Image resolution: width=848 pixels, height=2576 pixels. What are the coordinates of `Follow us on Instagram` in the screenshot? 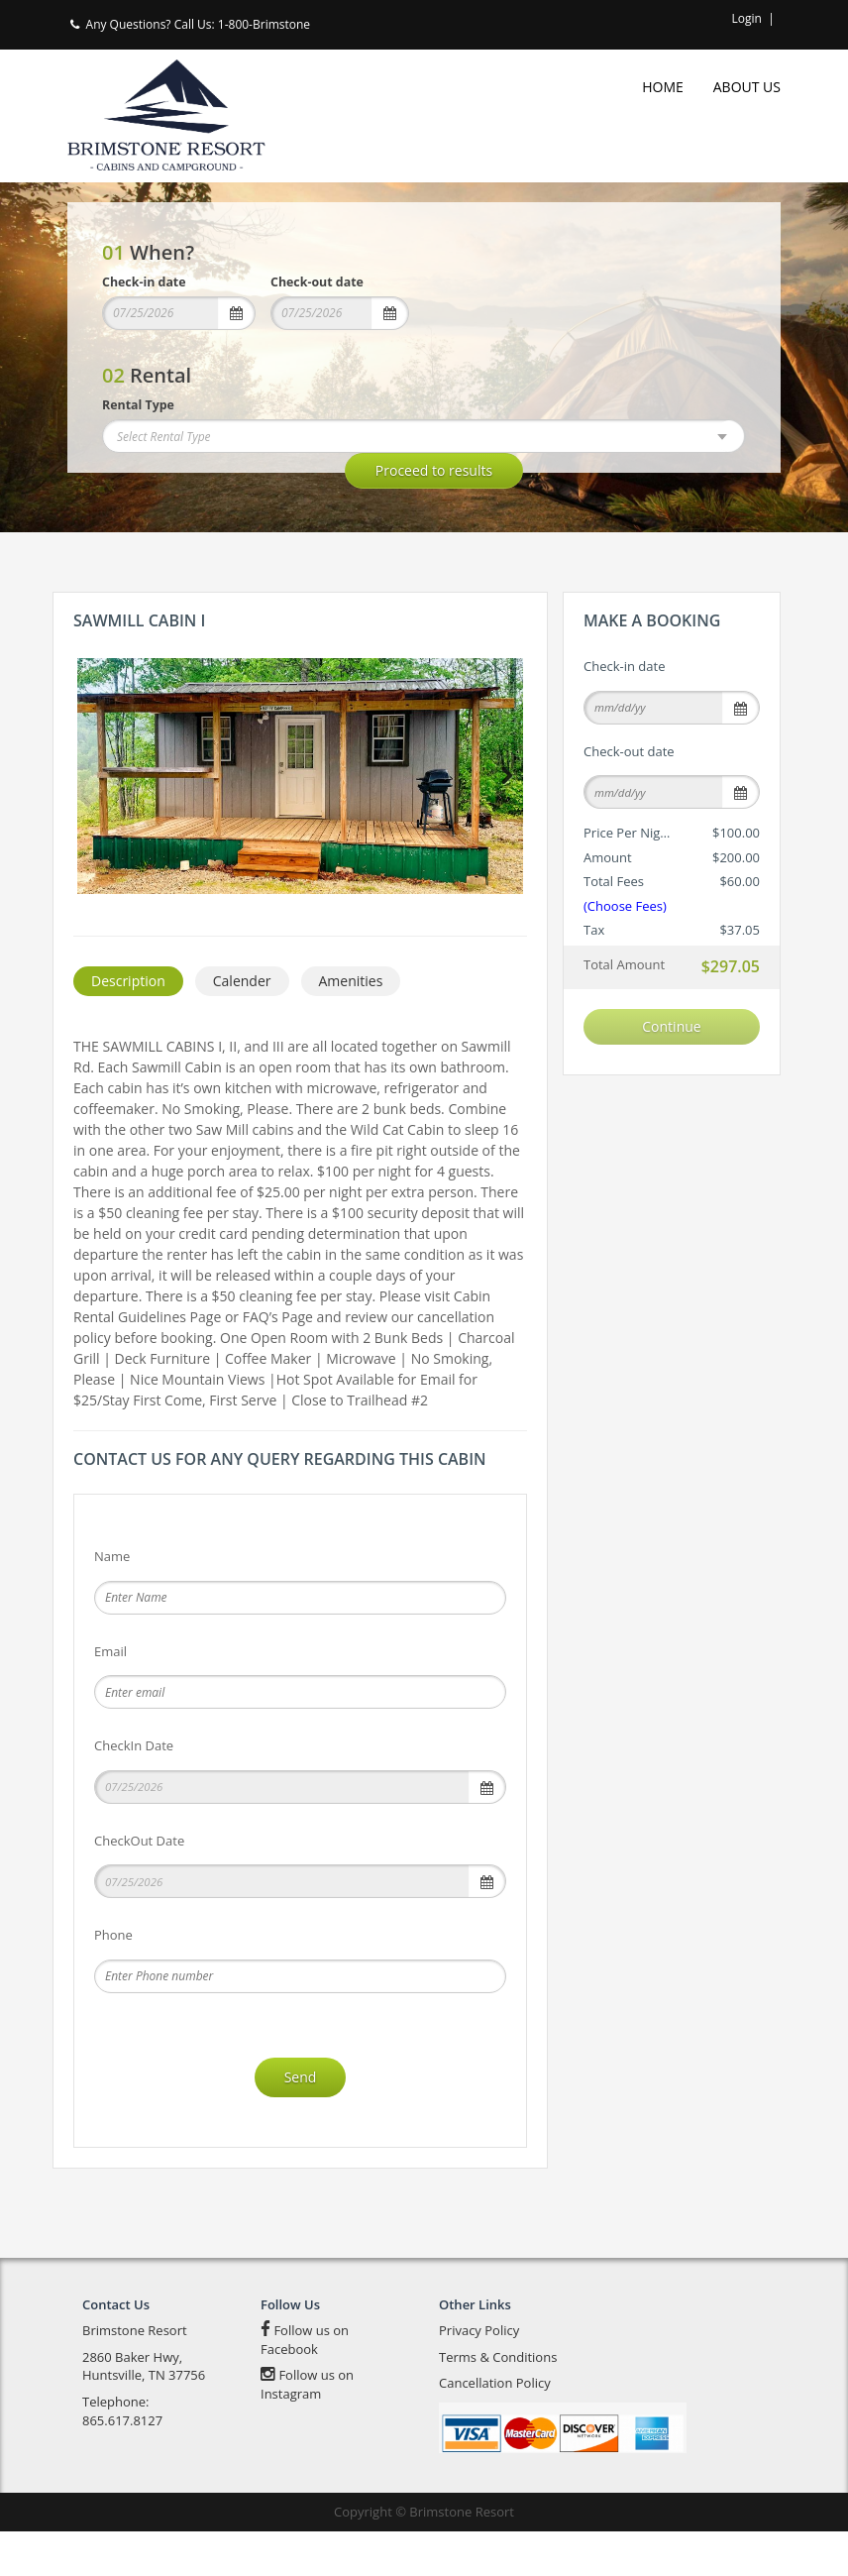 It's located at (307, 2429).